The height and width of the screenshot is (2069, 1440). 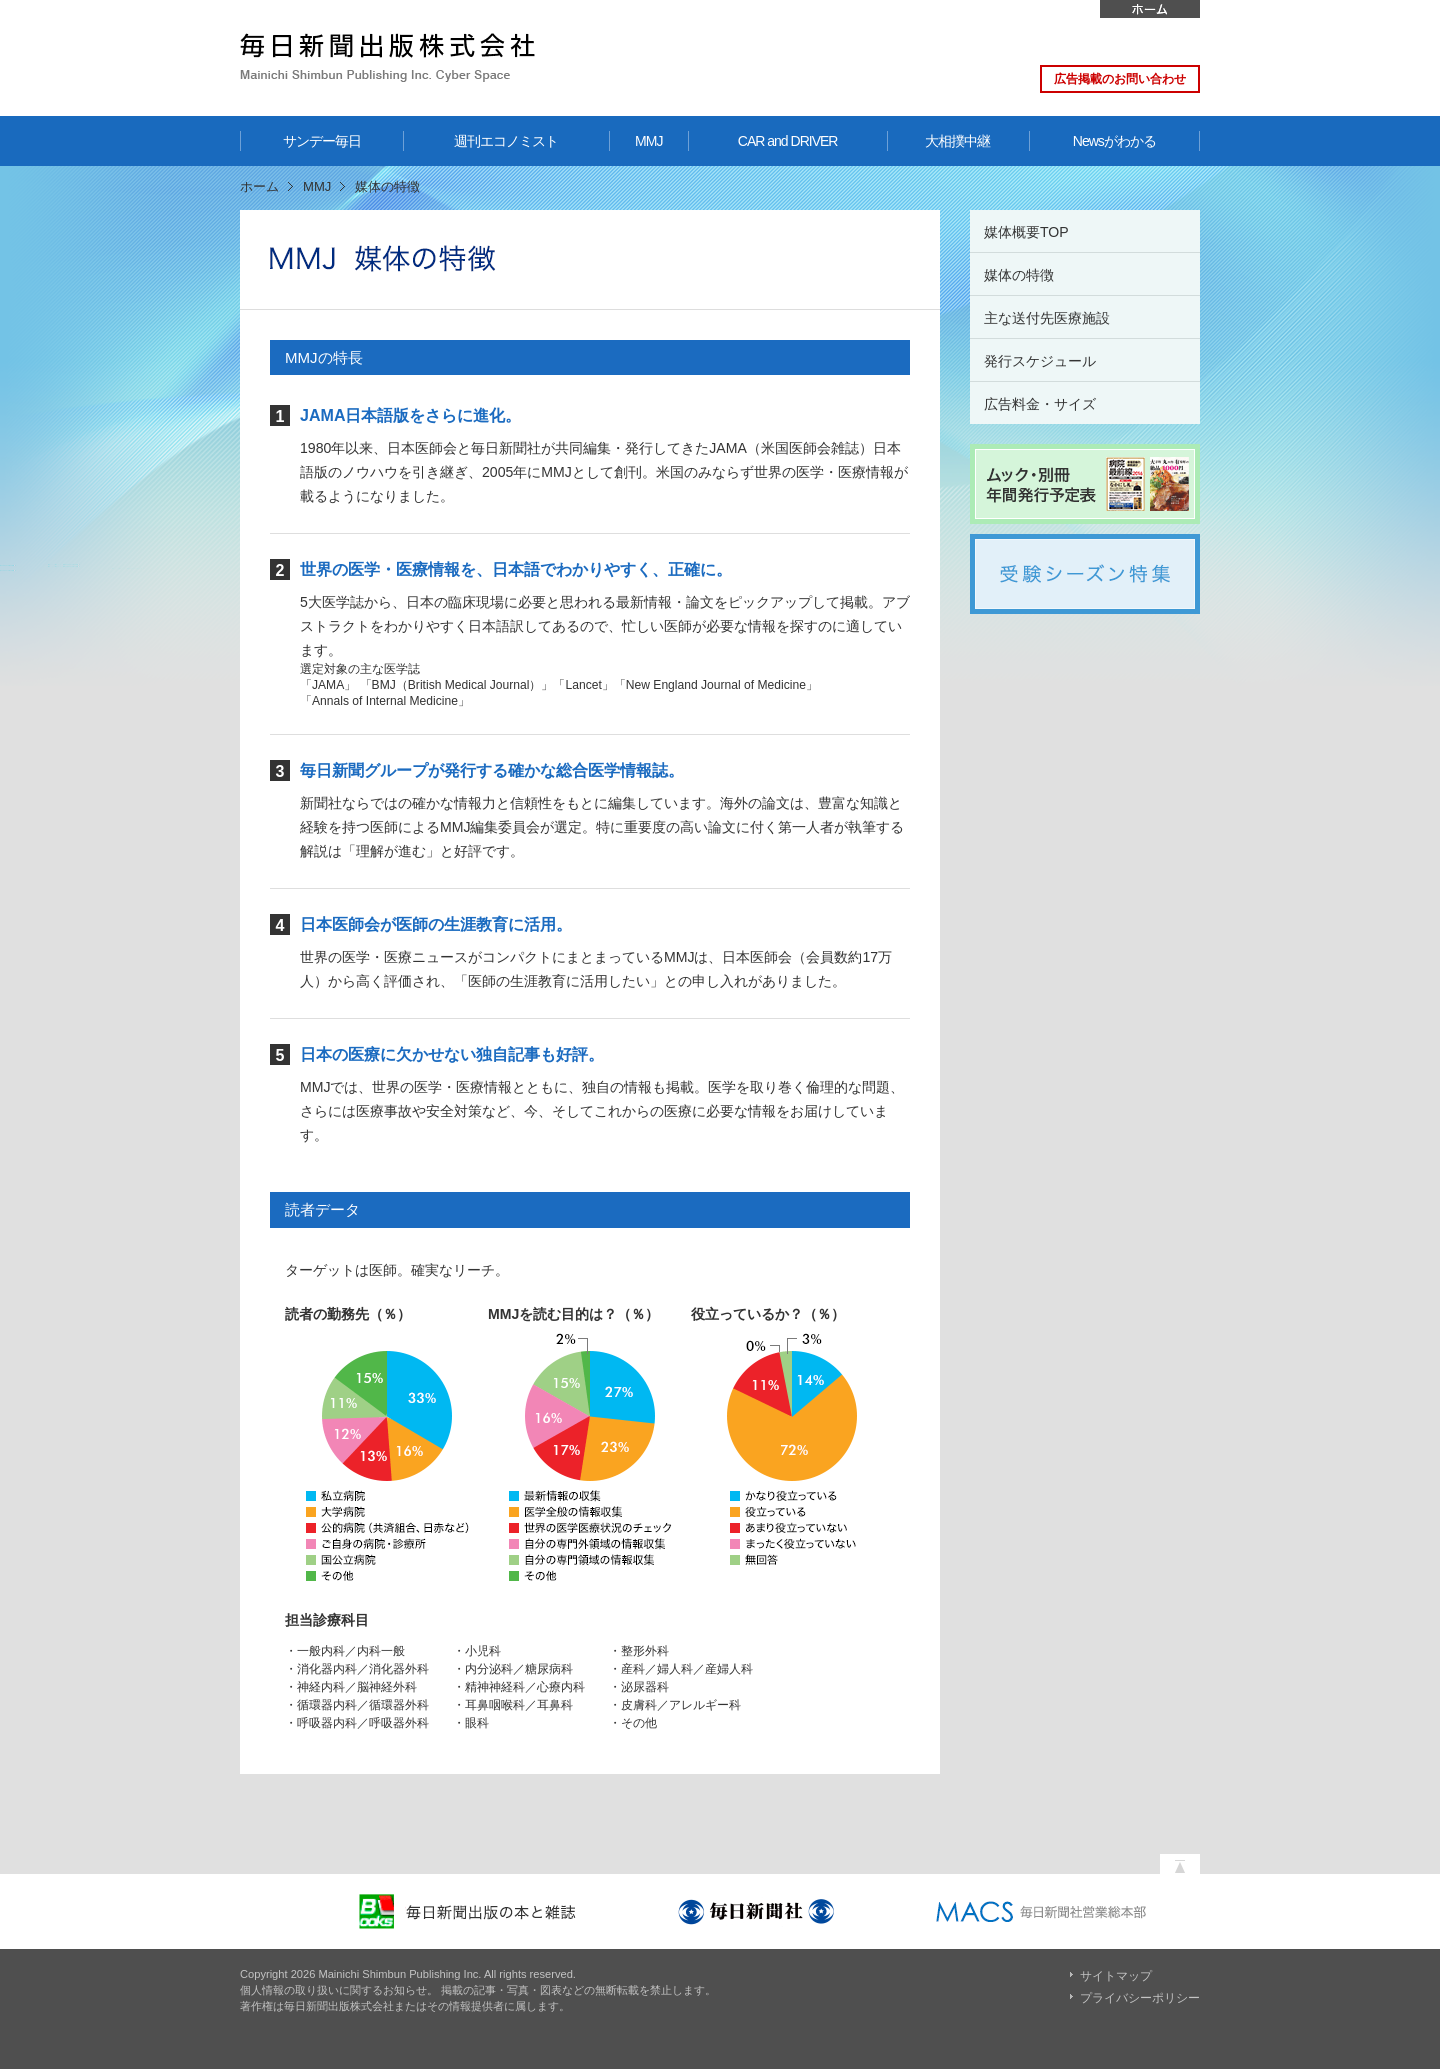 I want to click on Newsがわかる, so click(x=1114, y=141).